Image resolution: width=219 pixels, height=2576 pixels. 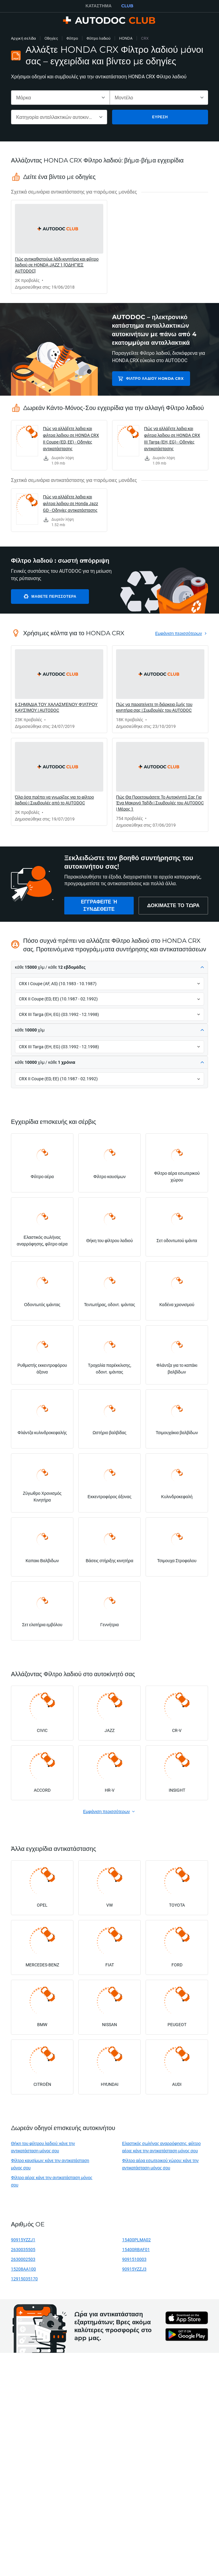 What do you see at coordinates (172, 438) in the screenshot?
I see `Πώς να αλλάξετε λαδια και φιλτρα λαδιου σε HONDA CRX III Targa (EH, EG) - Οδηγίες αντικατάστασης` at bounding box center [172, 438].